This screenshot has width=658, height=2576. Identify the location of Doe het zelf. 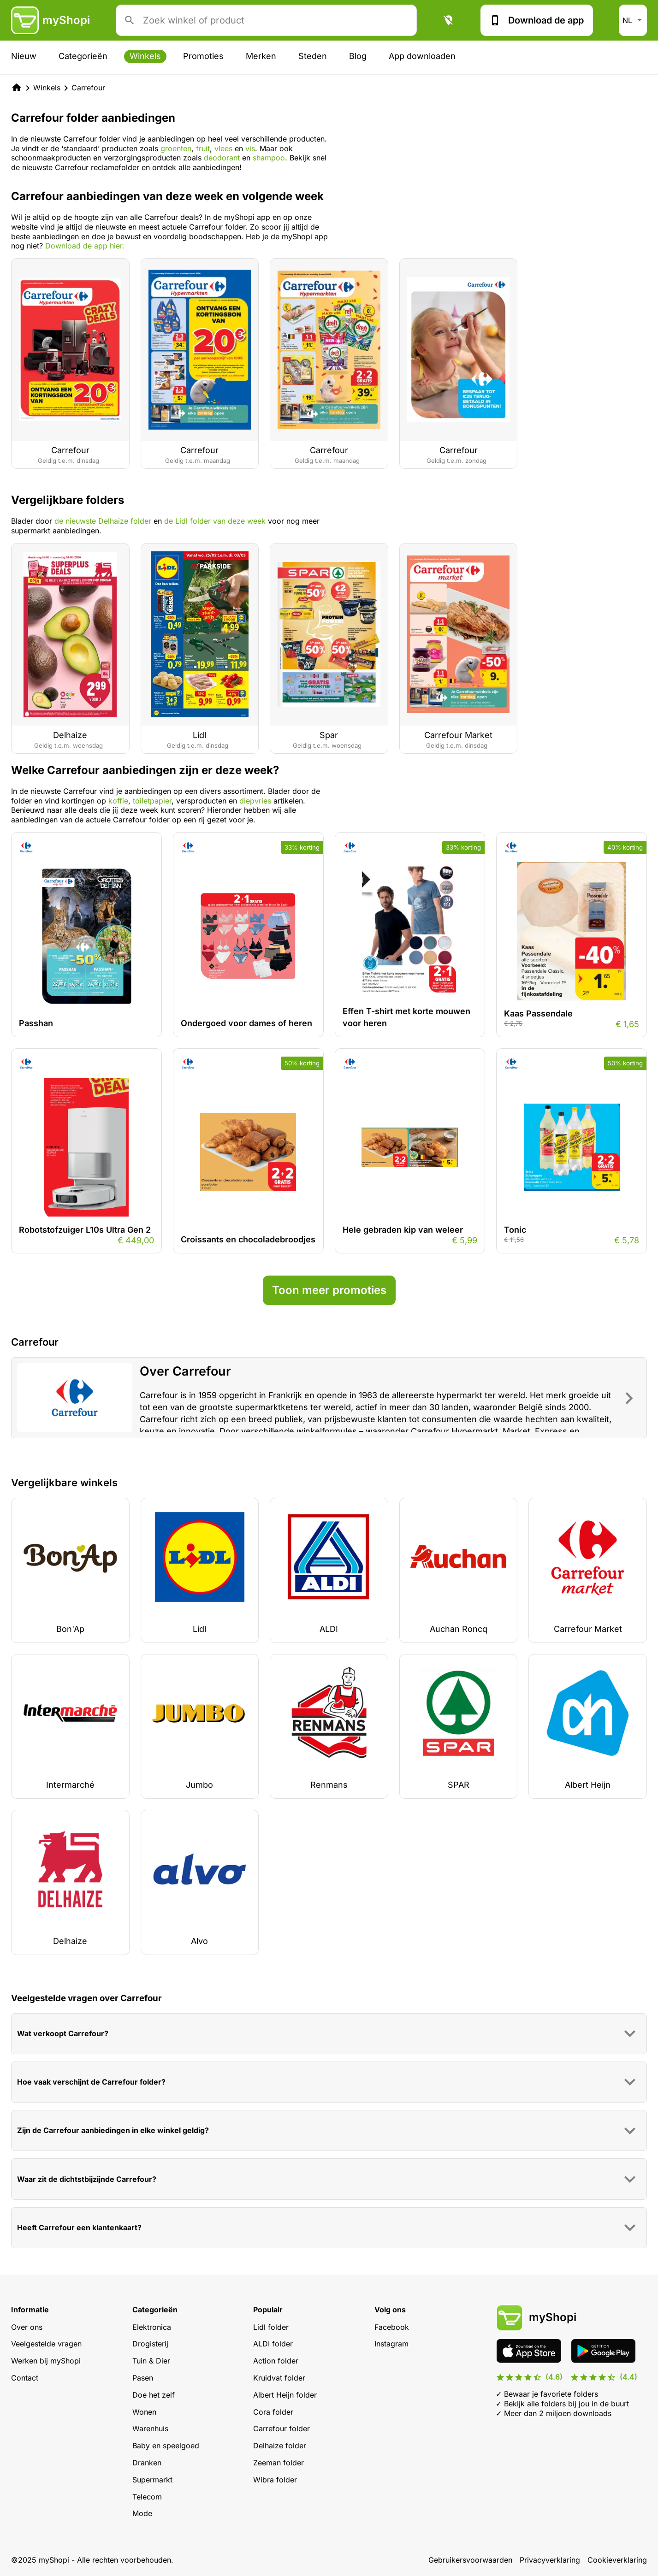
(153, 2394).